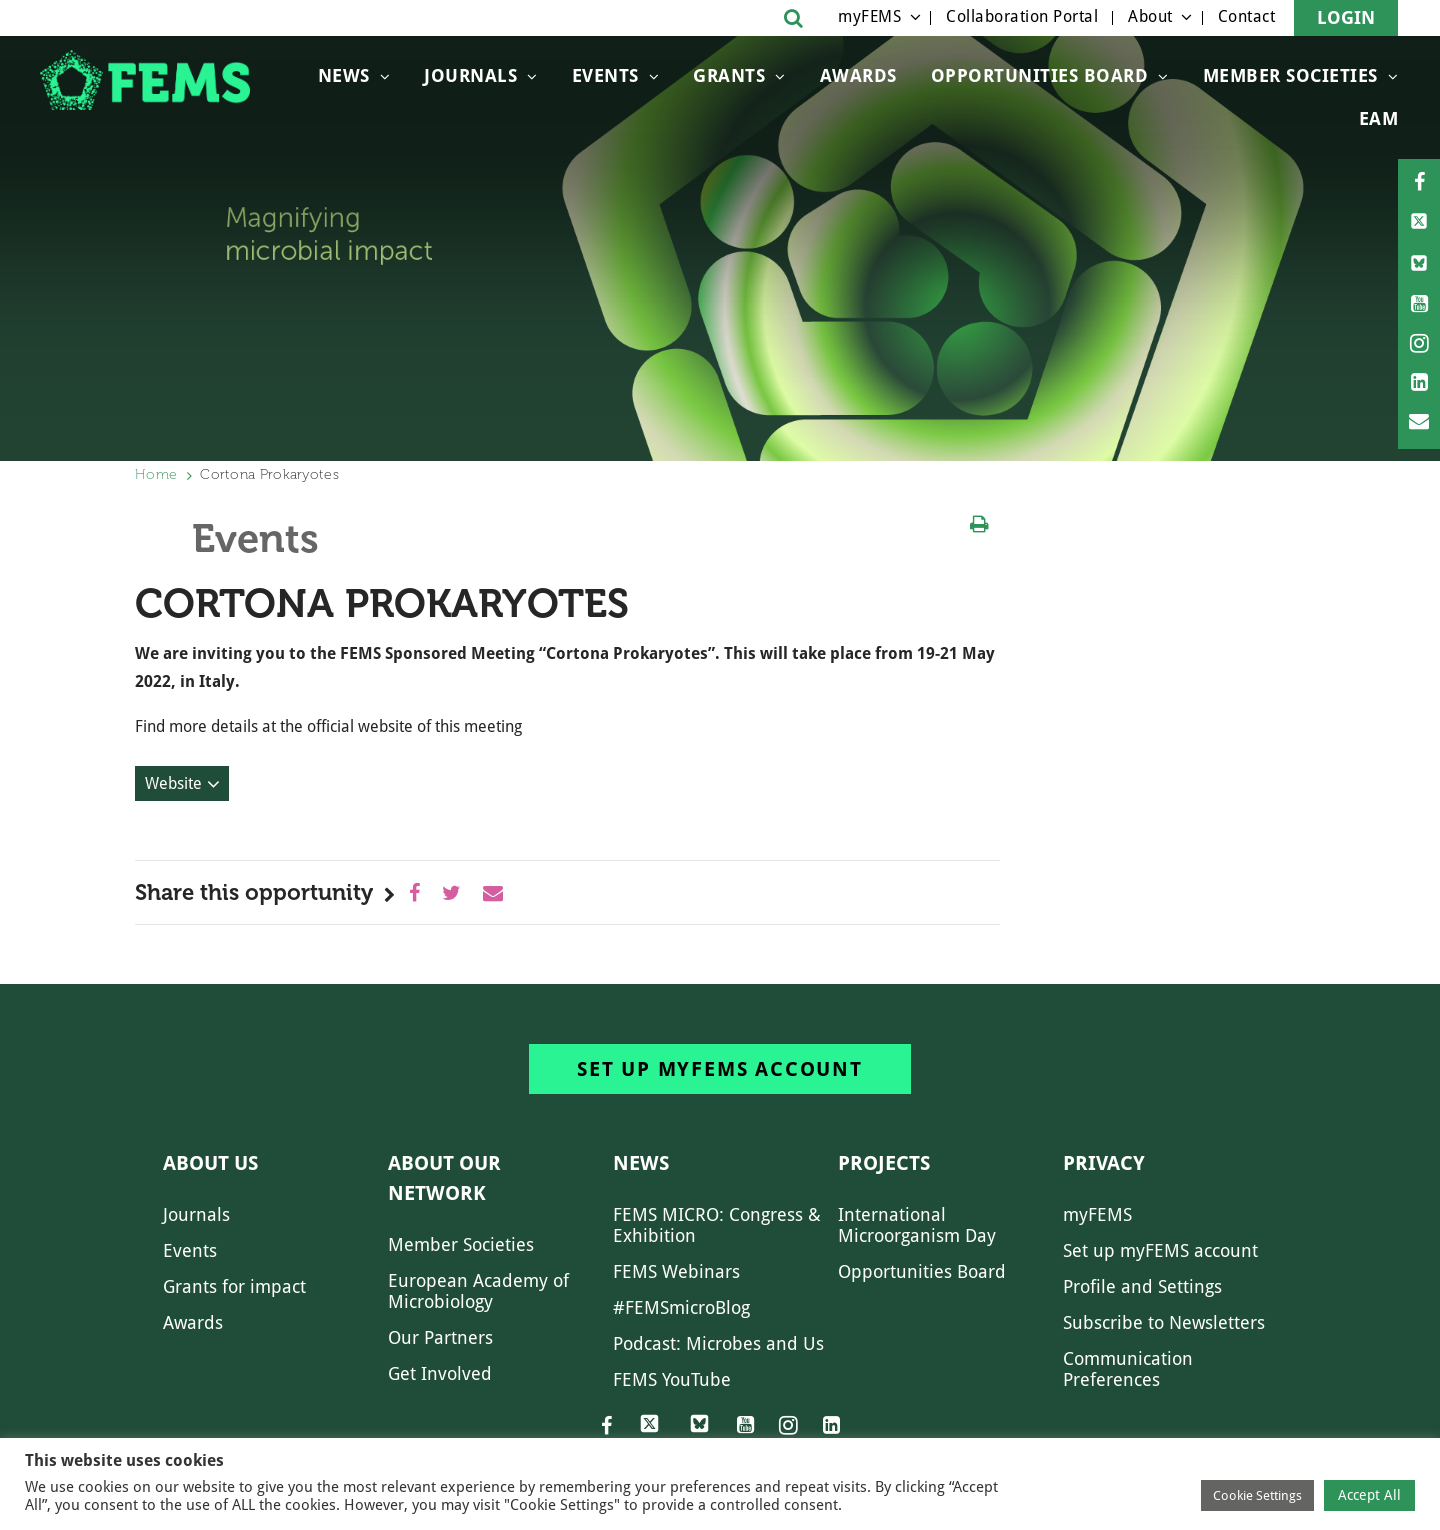 The width and height of the screenshot is (1440, 1530). I want to click on Grants, so click(729, 75).